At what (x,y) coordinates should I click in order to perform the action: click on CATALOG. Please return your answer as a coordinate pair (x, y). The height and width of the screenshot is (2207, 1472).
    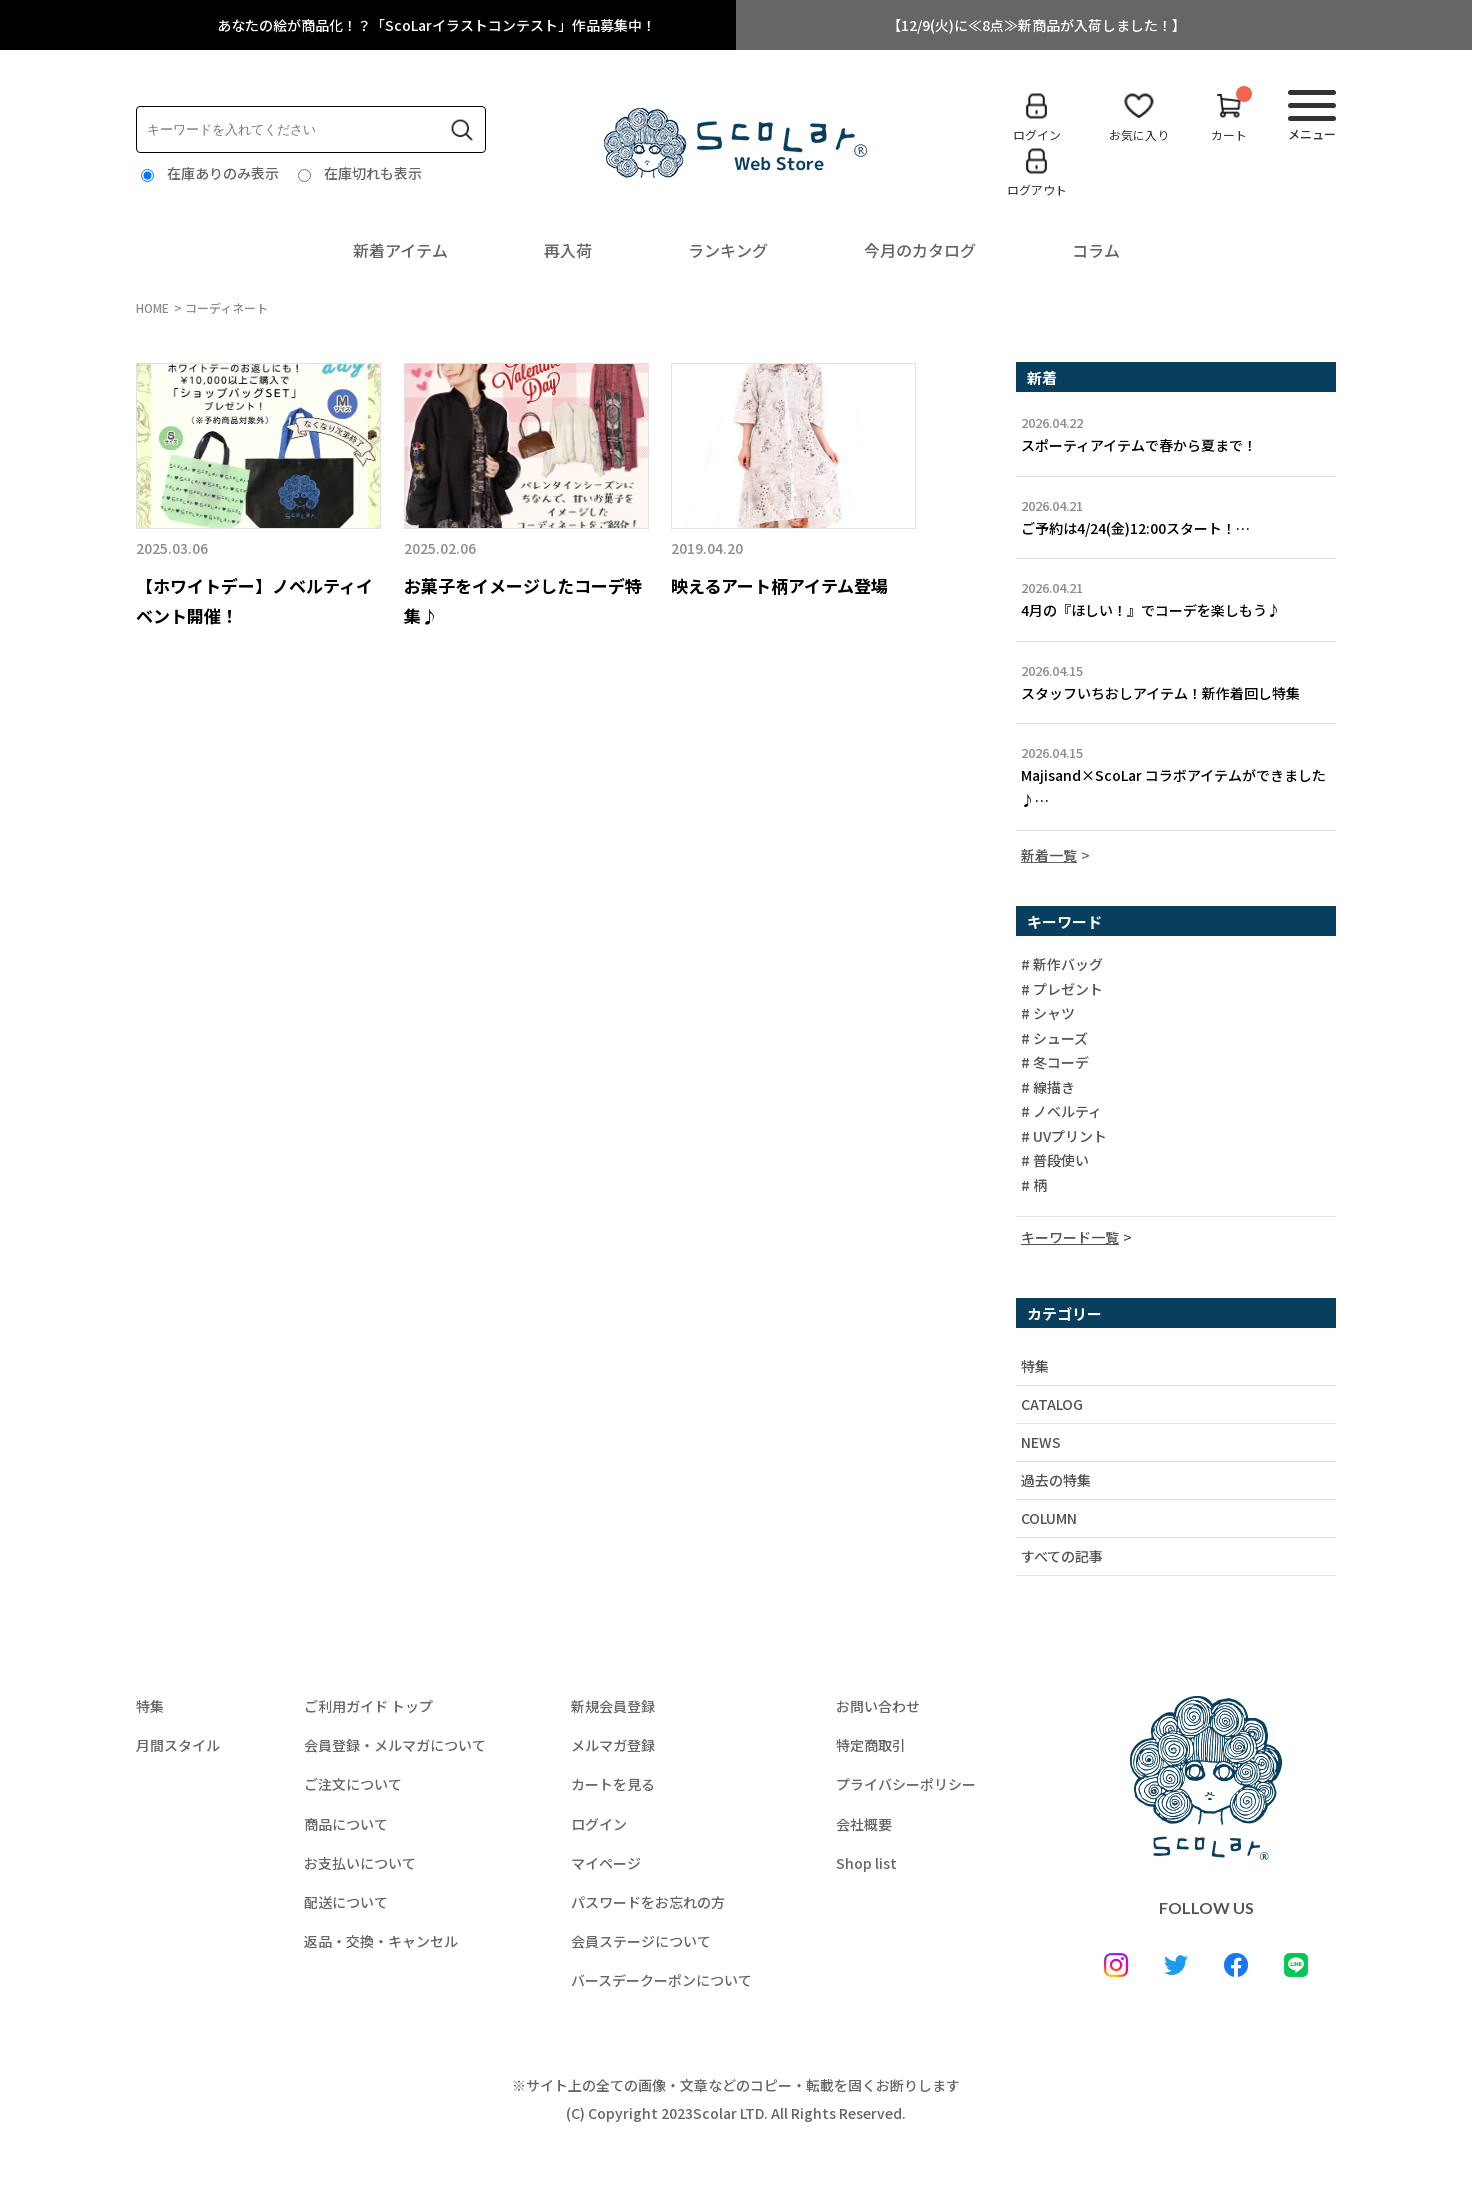
    Looking at the image, I should click on (1052, 1404).